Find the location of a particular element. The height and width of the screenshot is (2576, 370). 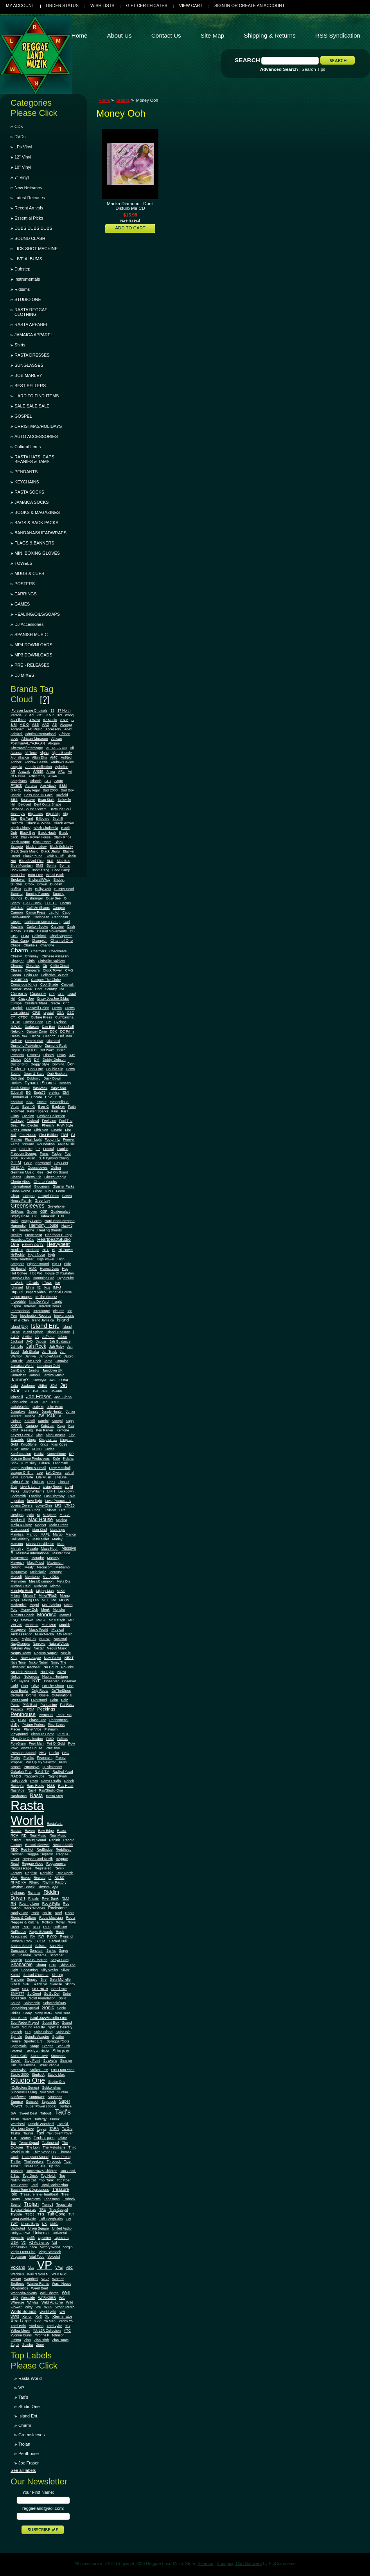

Burning Flames is located at coordinates (38, 894).